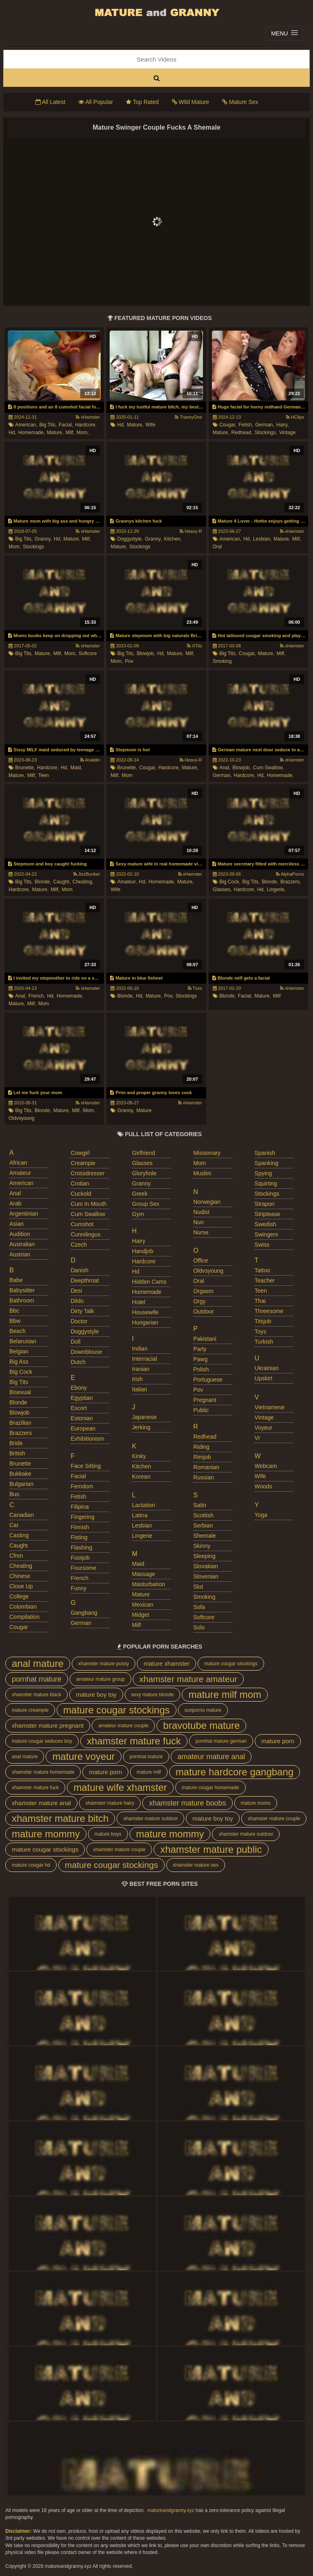 The image size is (313, 2576). Describe the element at coordinates (96, 1694) in the screenshot. I see `mature boy toy` at that location.